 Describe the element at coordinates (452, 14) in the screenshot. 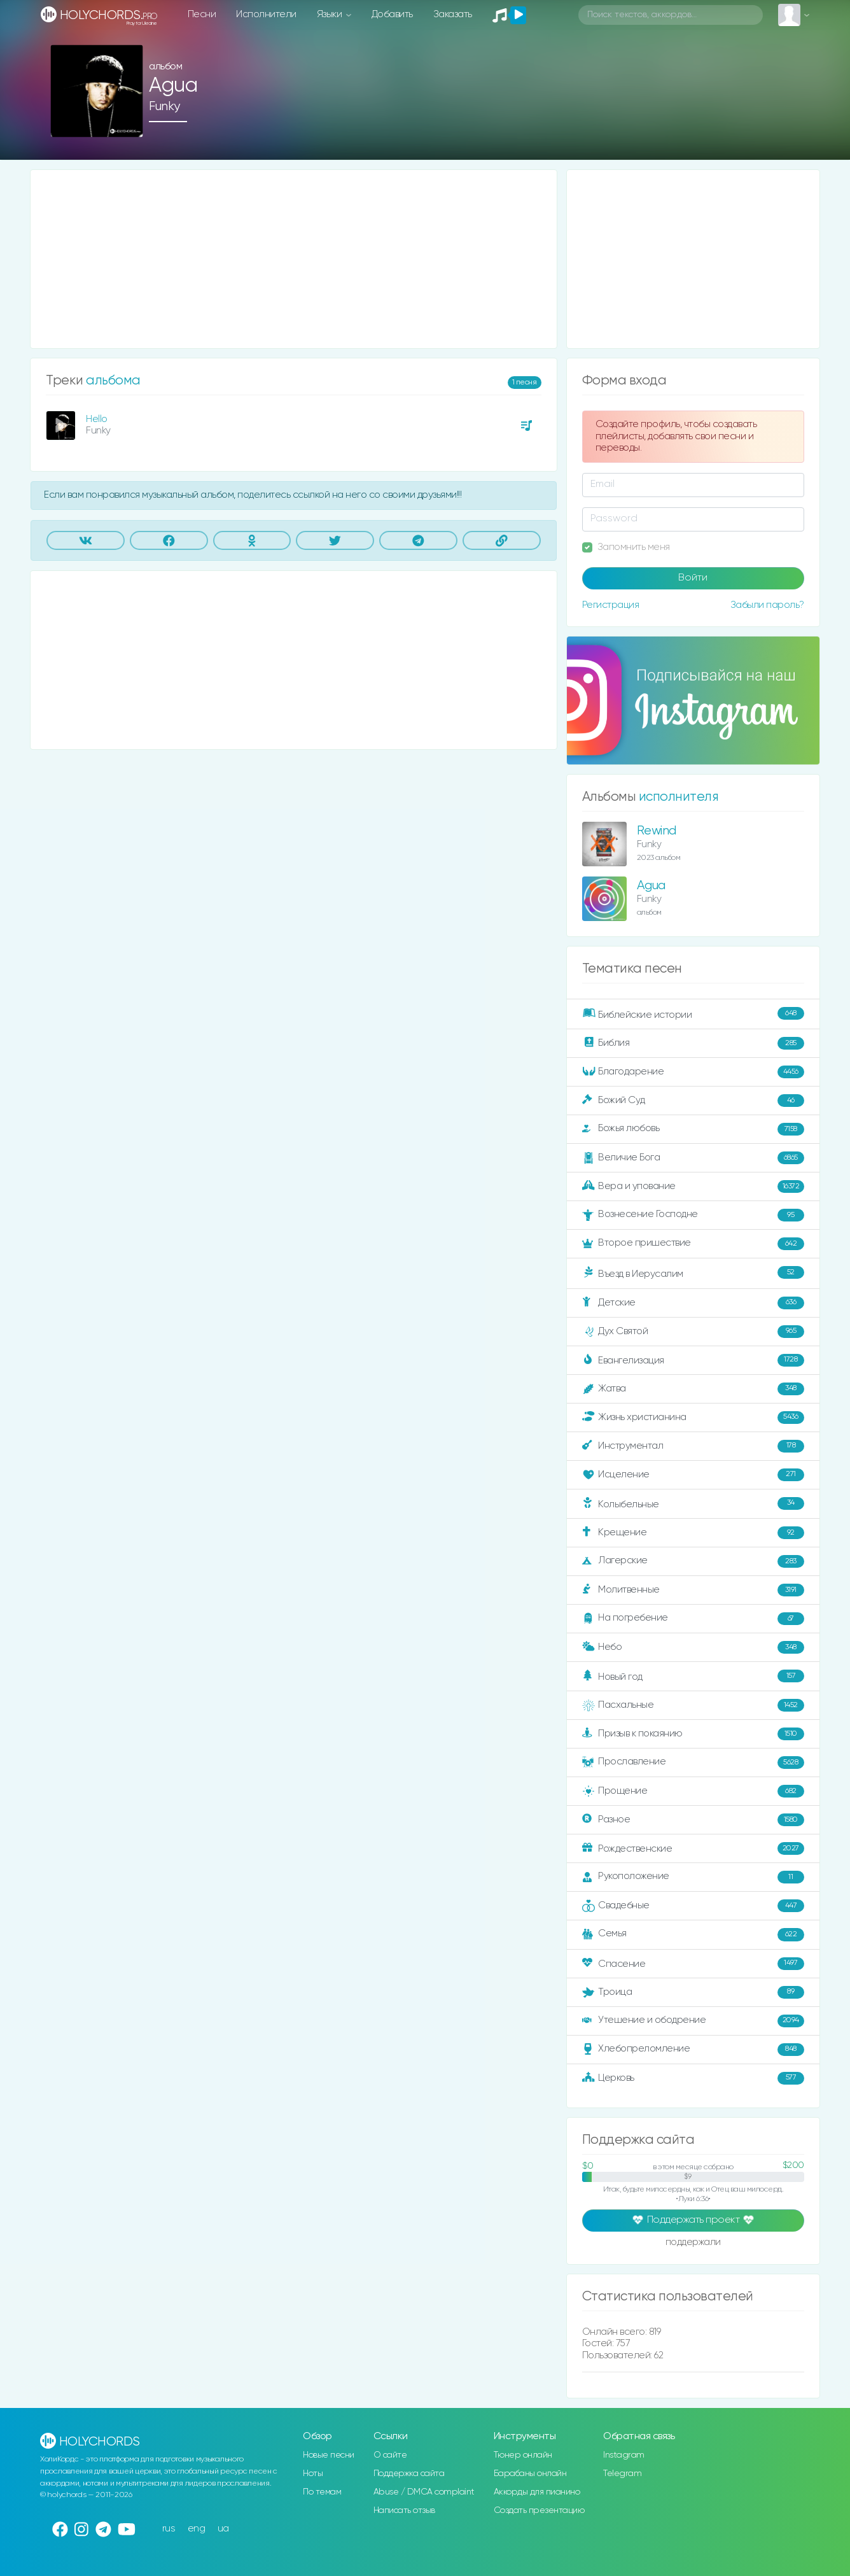

I see `Заказать` at that location.